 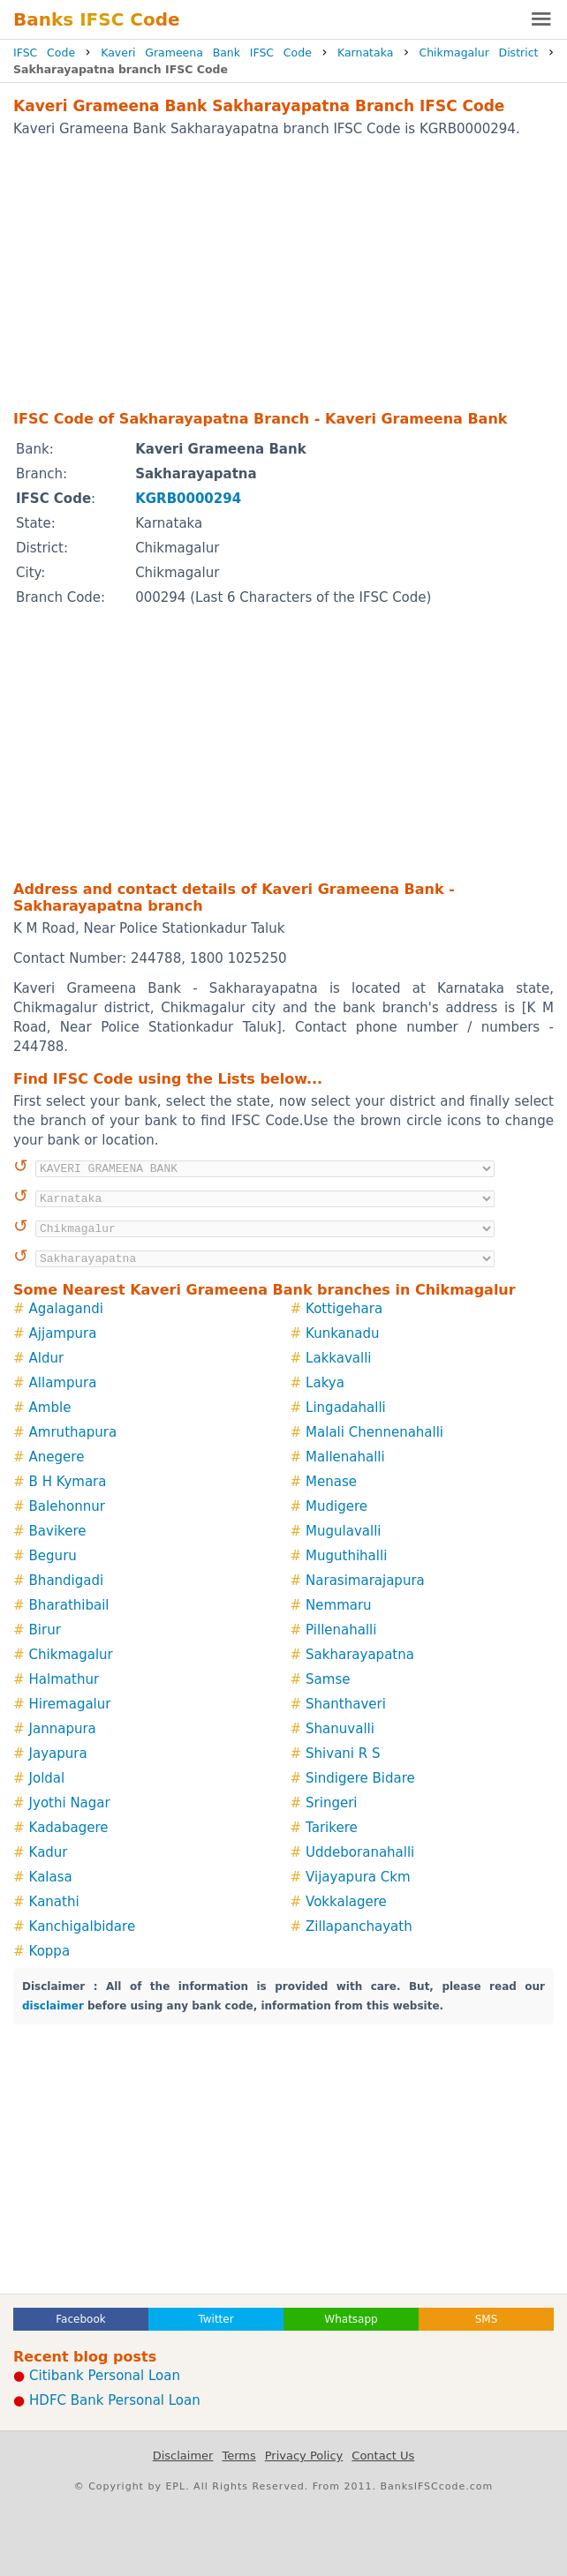 What do you see at coordinates (44, 52) in the screenshot?
I see `IFSC Code` at bounding box center [44, 52].